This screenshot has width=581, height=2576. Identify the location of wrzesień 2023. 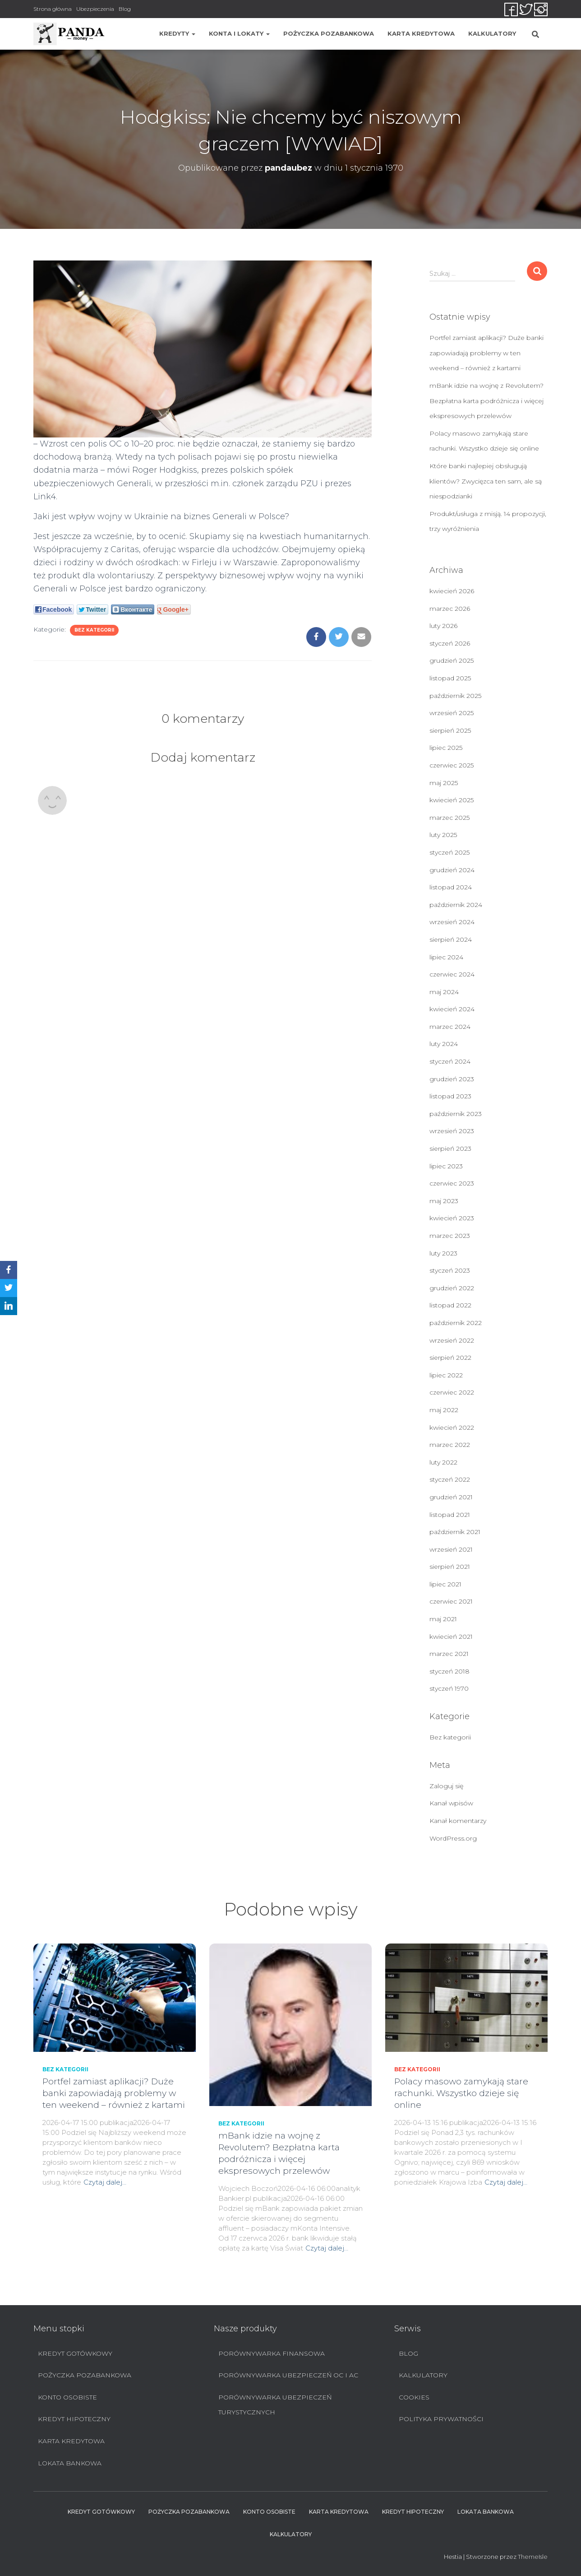
(451, 1131).